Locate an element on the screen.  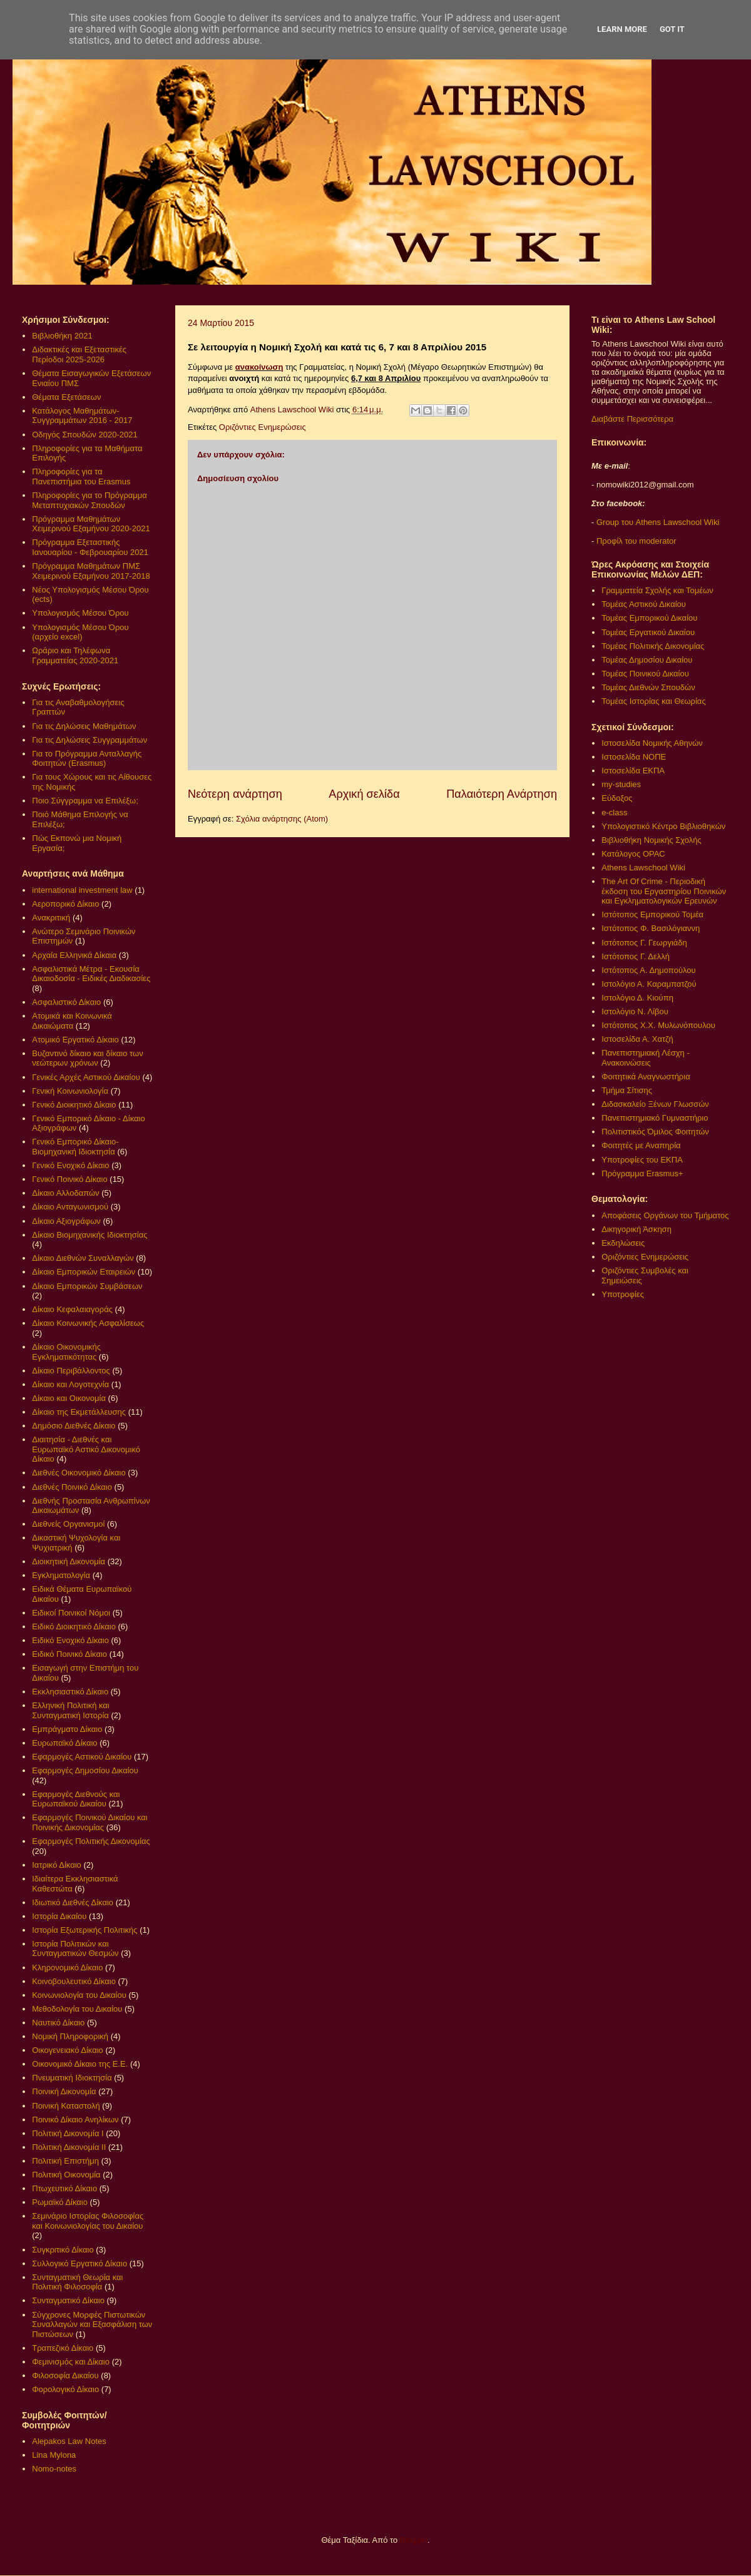
Αεροπορικό Δίκαιο is located at coordinates (65, 904).